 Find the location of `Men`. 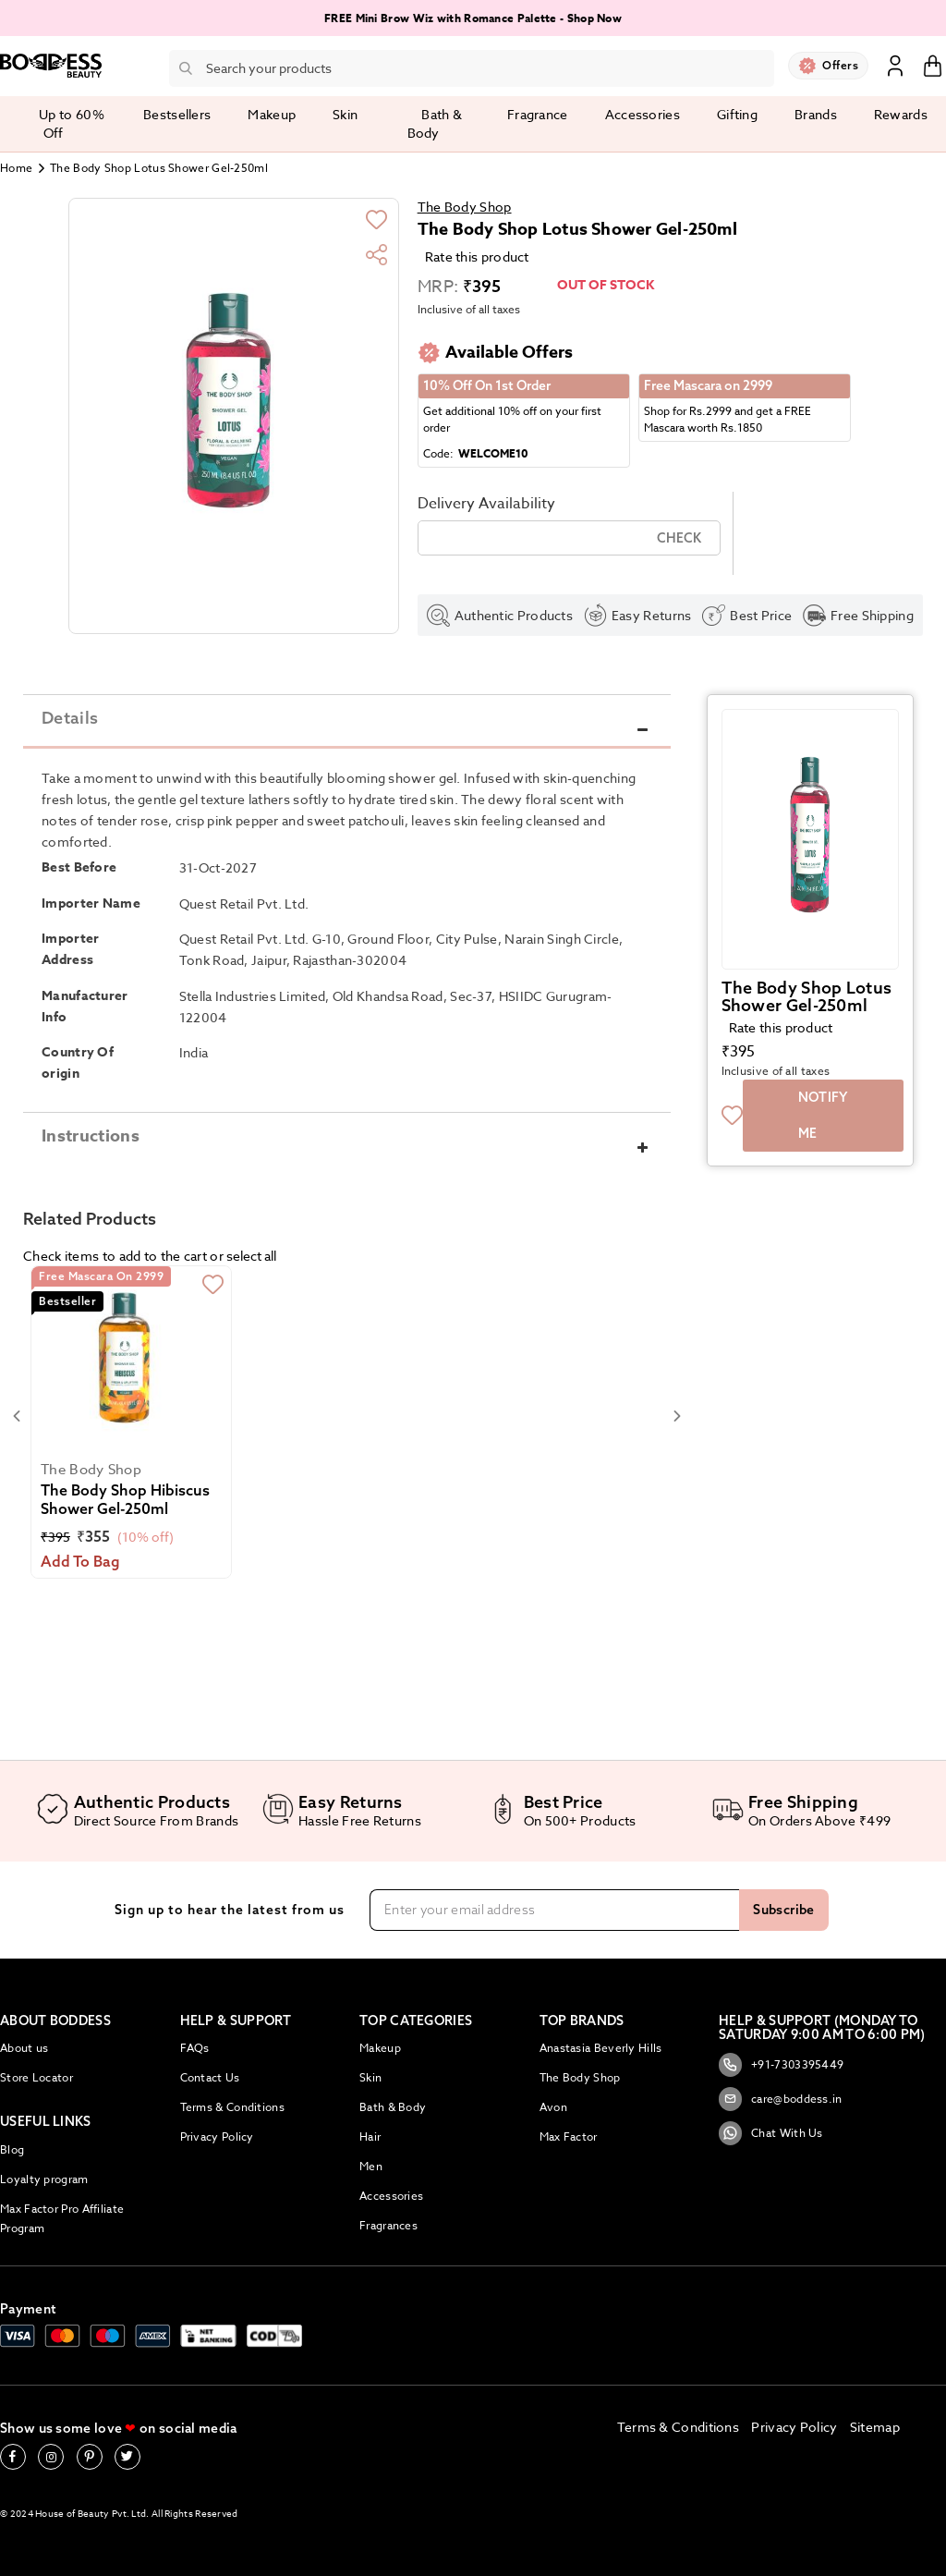

Men is located at coordinates (370, 2166).